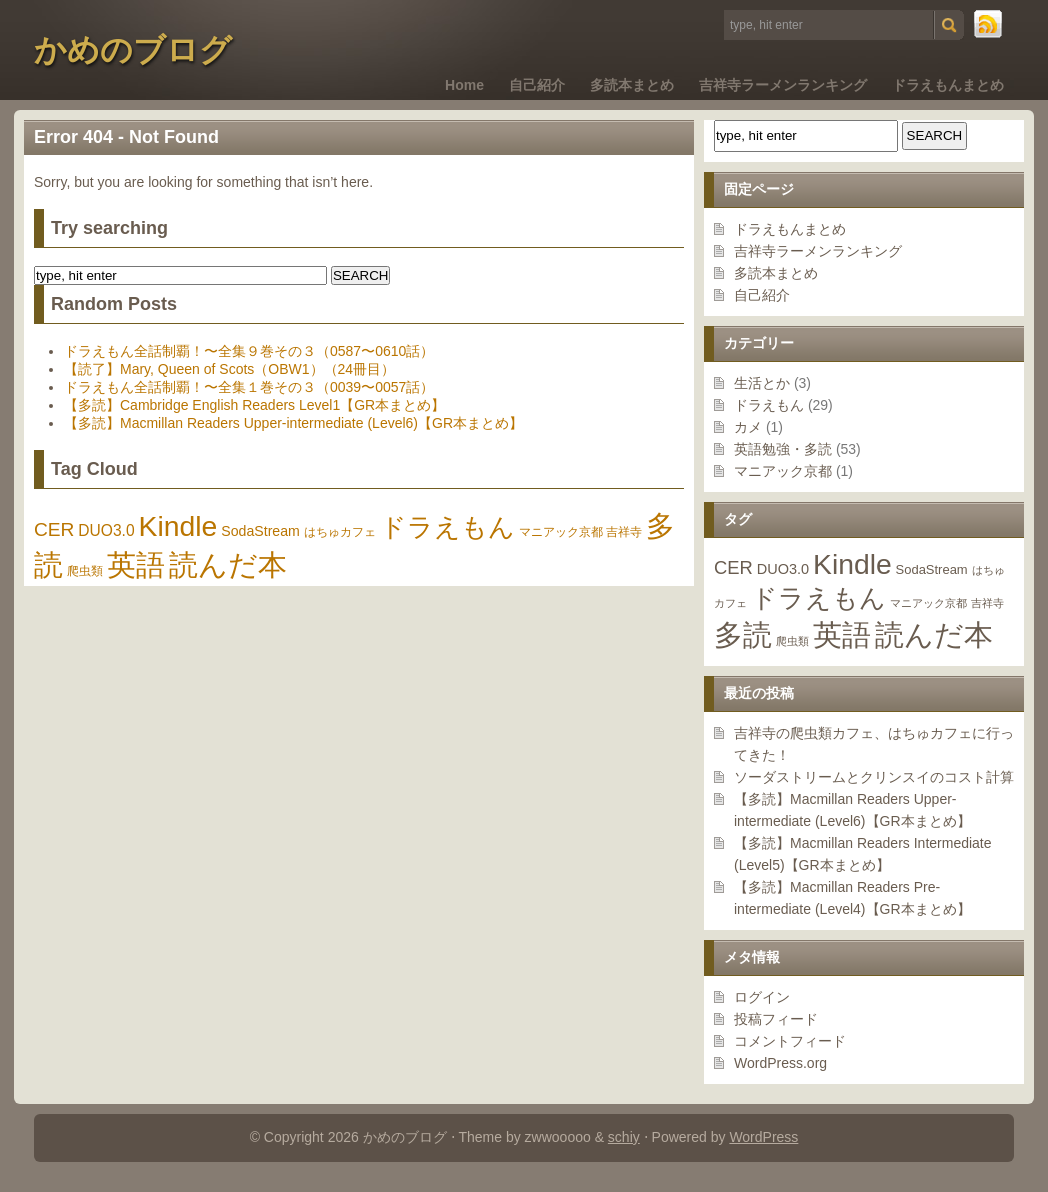 The image size is (1048, 1192). Describe the element at coordinates (842, 635) in the screenshot. I see `英語 [英語 (53個の項目)]` at that location.